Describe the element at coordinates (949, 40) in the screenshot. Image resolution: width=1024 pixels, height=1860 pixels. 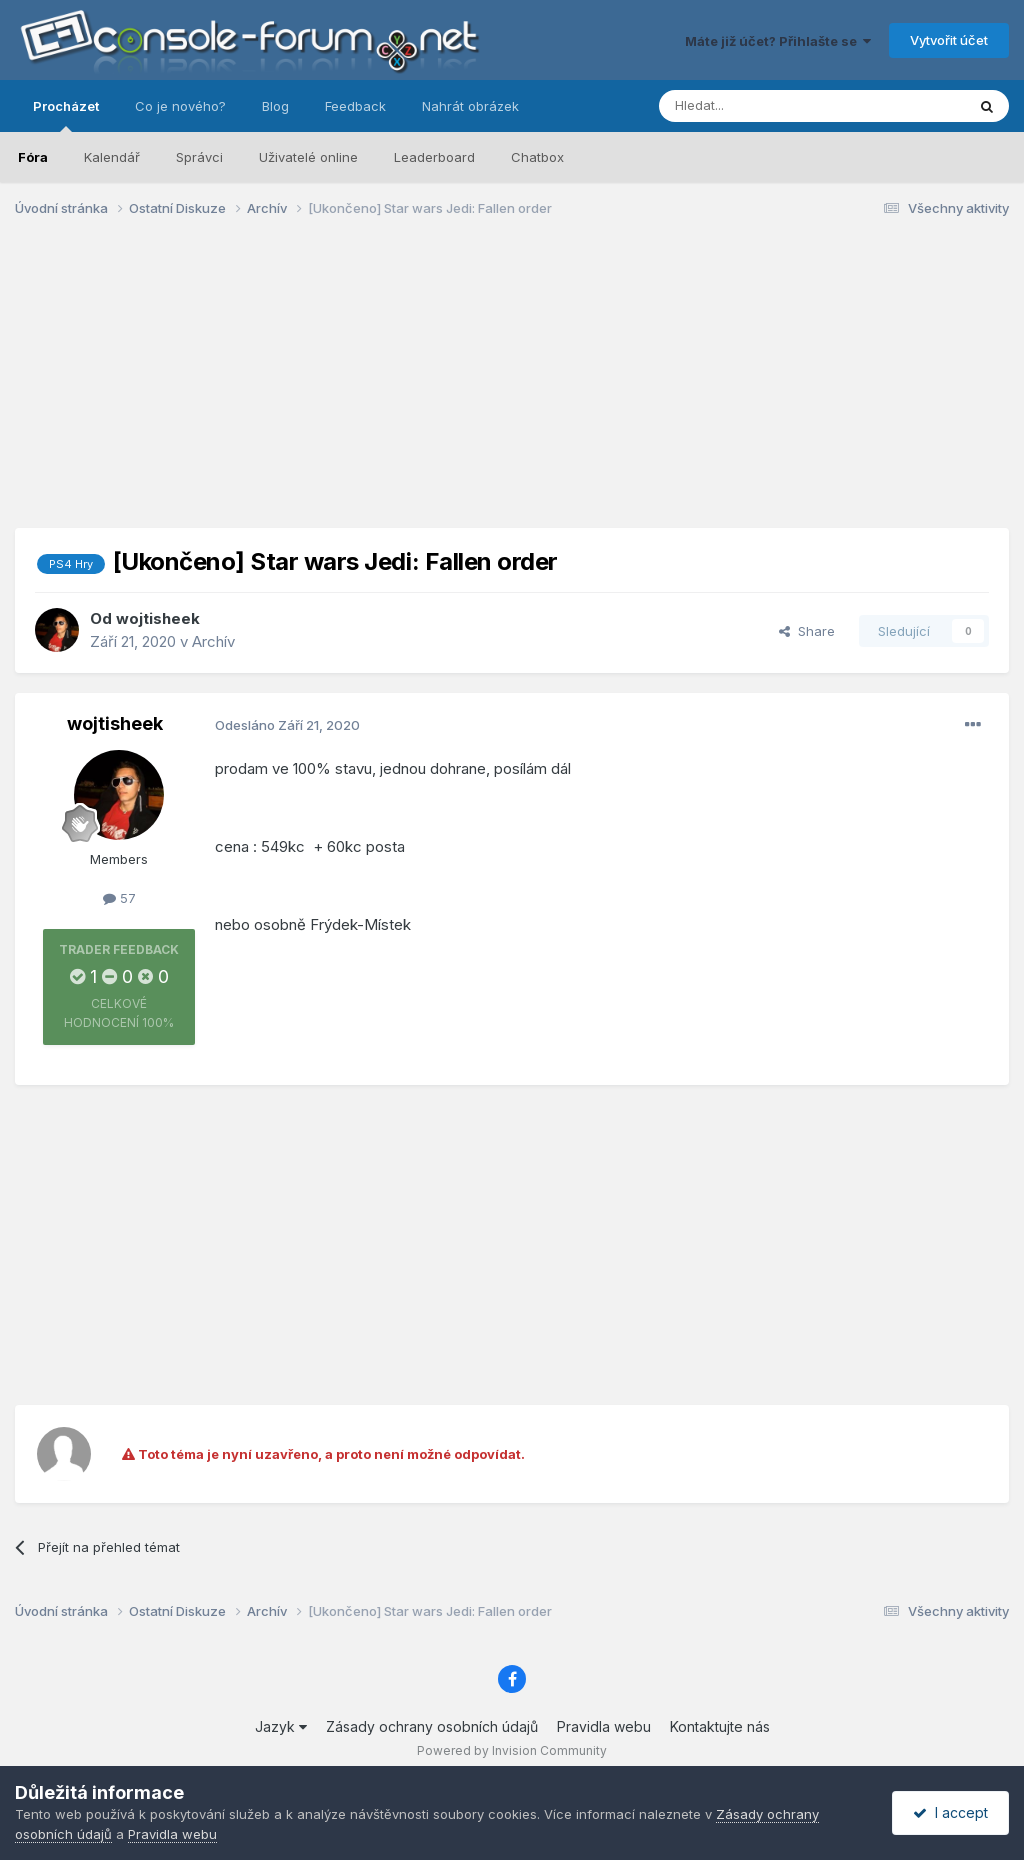
I see `Vytvořit účet` at that location.